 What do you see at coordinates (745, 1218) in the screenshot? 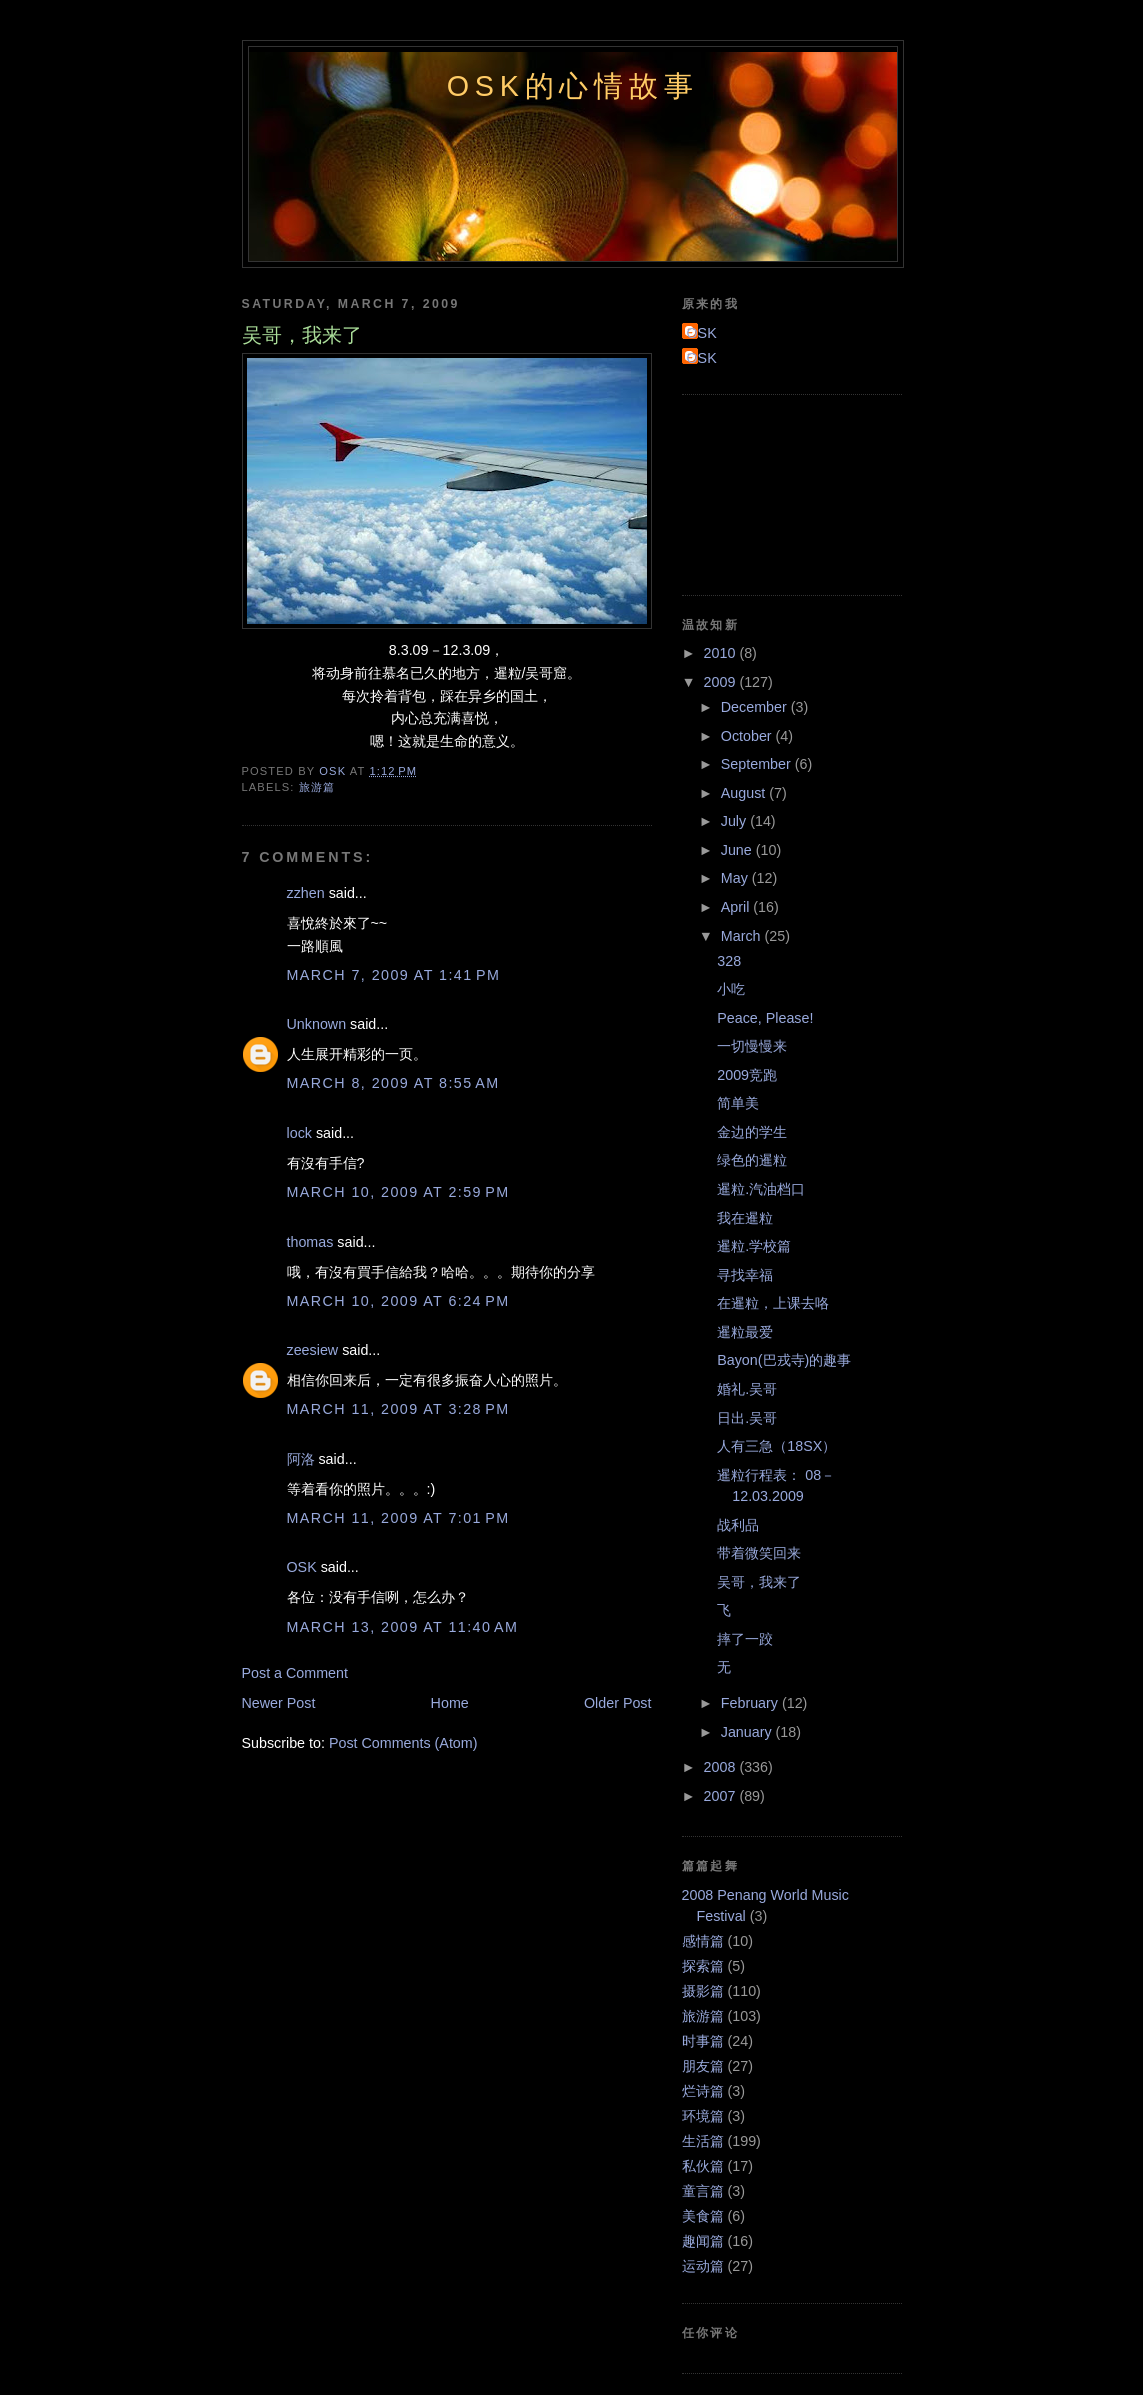
I see `我在暹粒` at bounding box center [745, 1218].